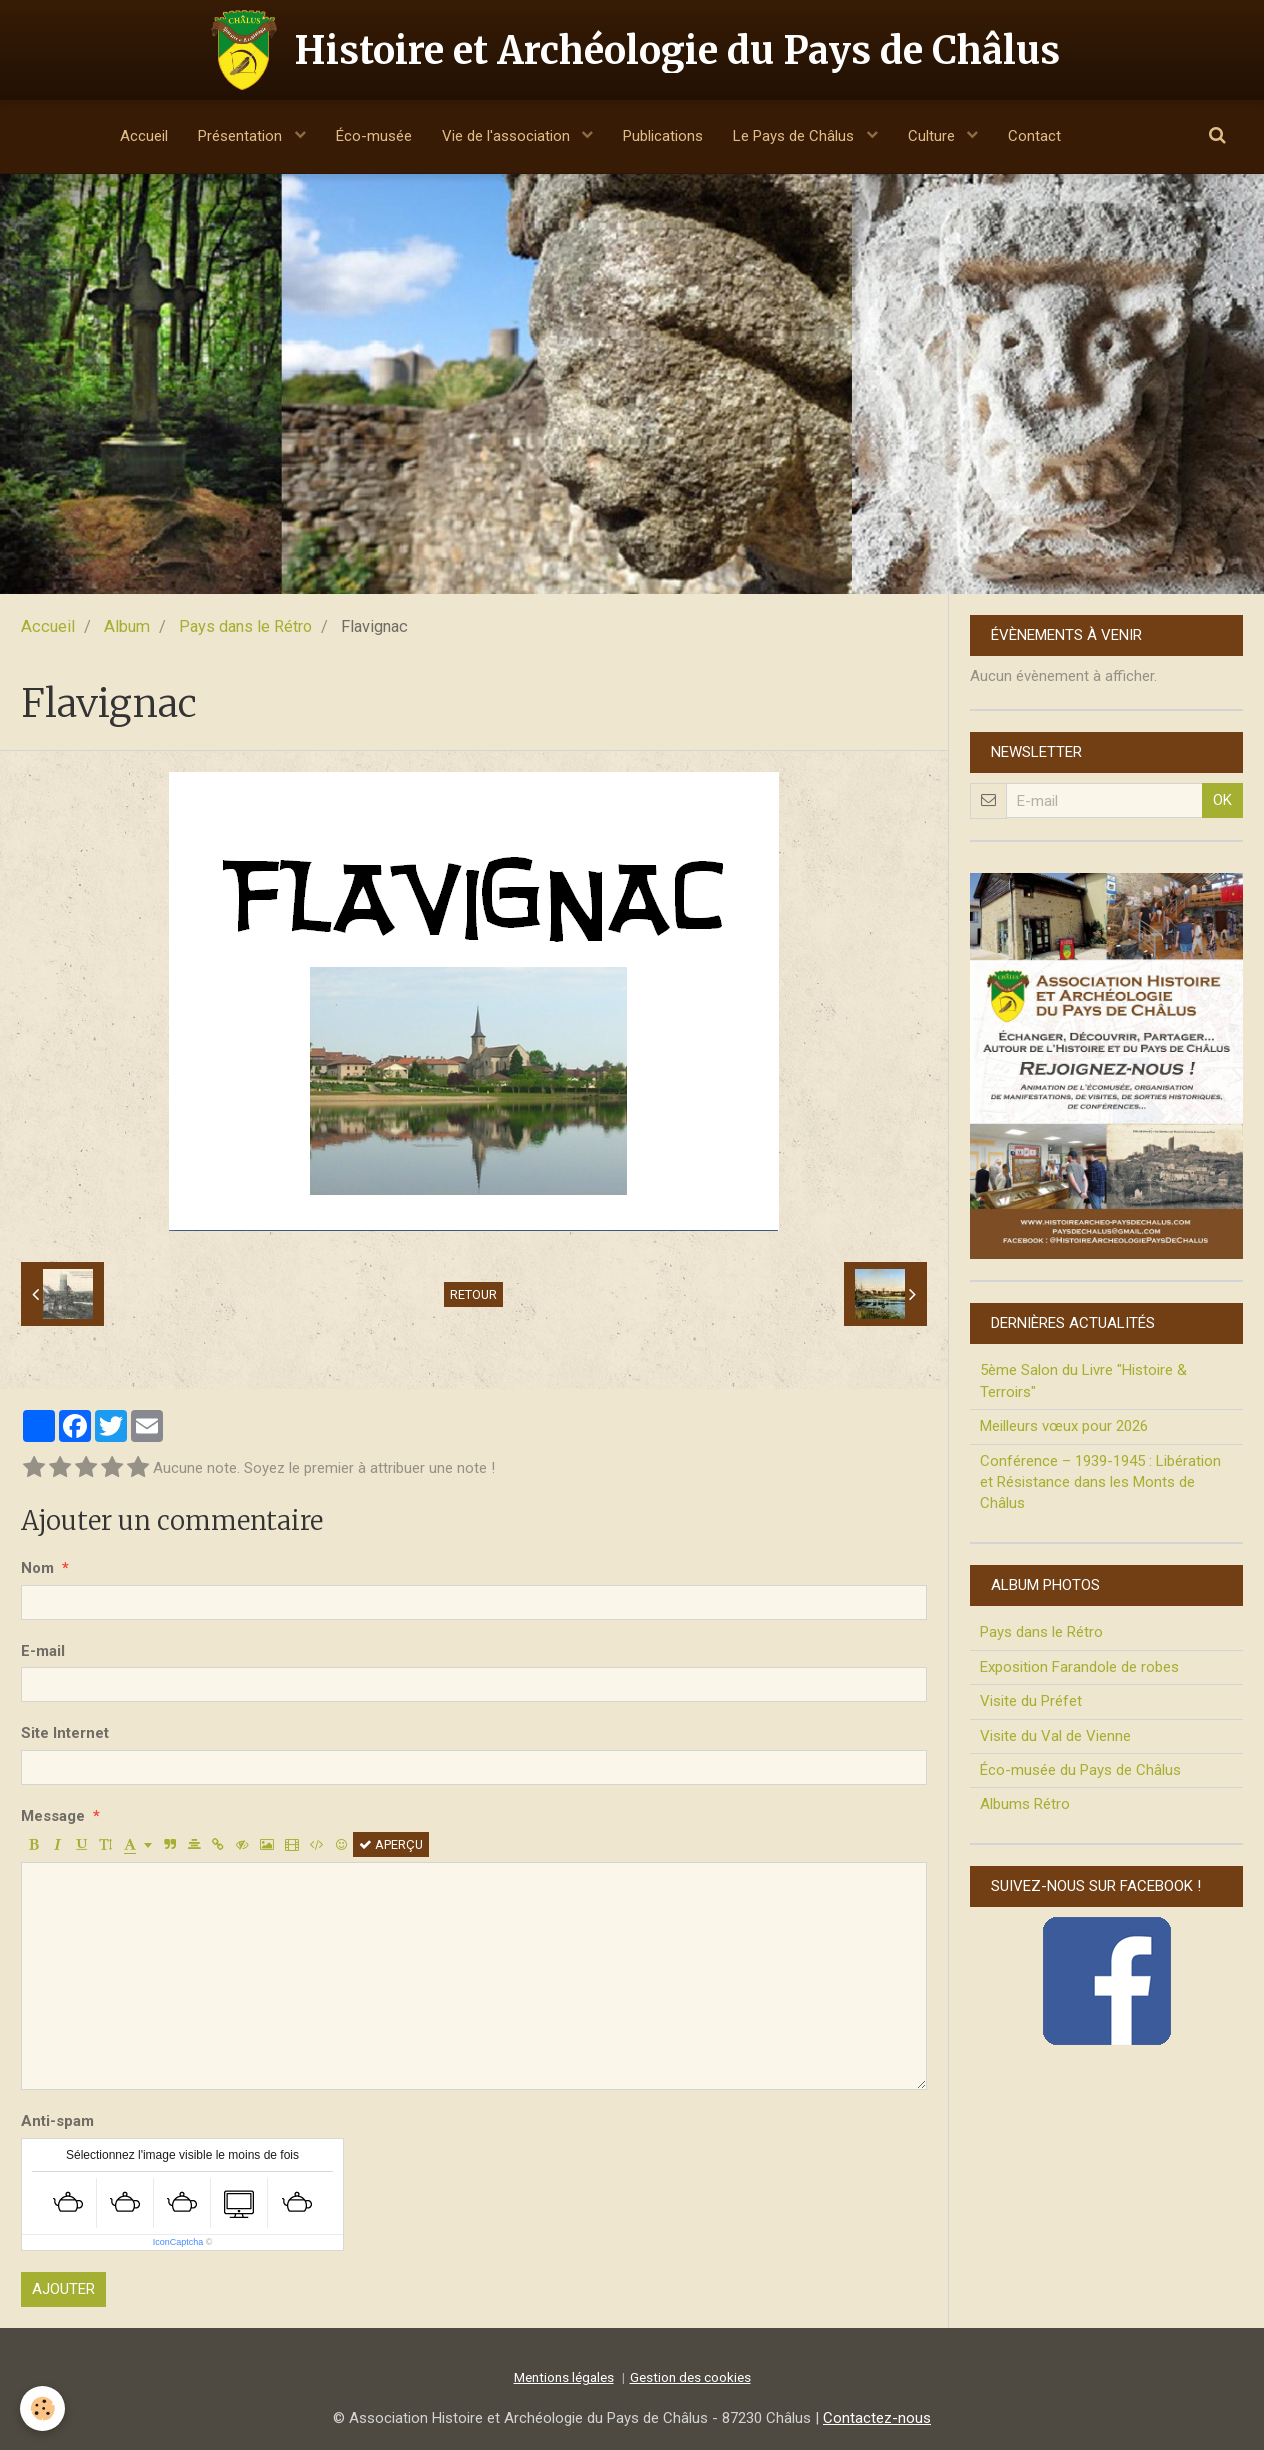 The width and height of the screenshot is (1264, 2450). Describe the element at coordinates (1222, 800) in the screenshot. I see `OK` at that location.